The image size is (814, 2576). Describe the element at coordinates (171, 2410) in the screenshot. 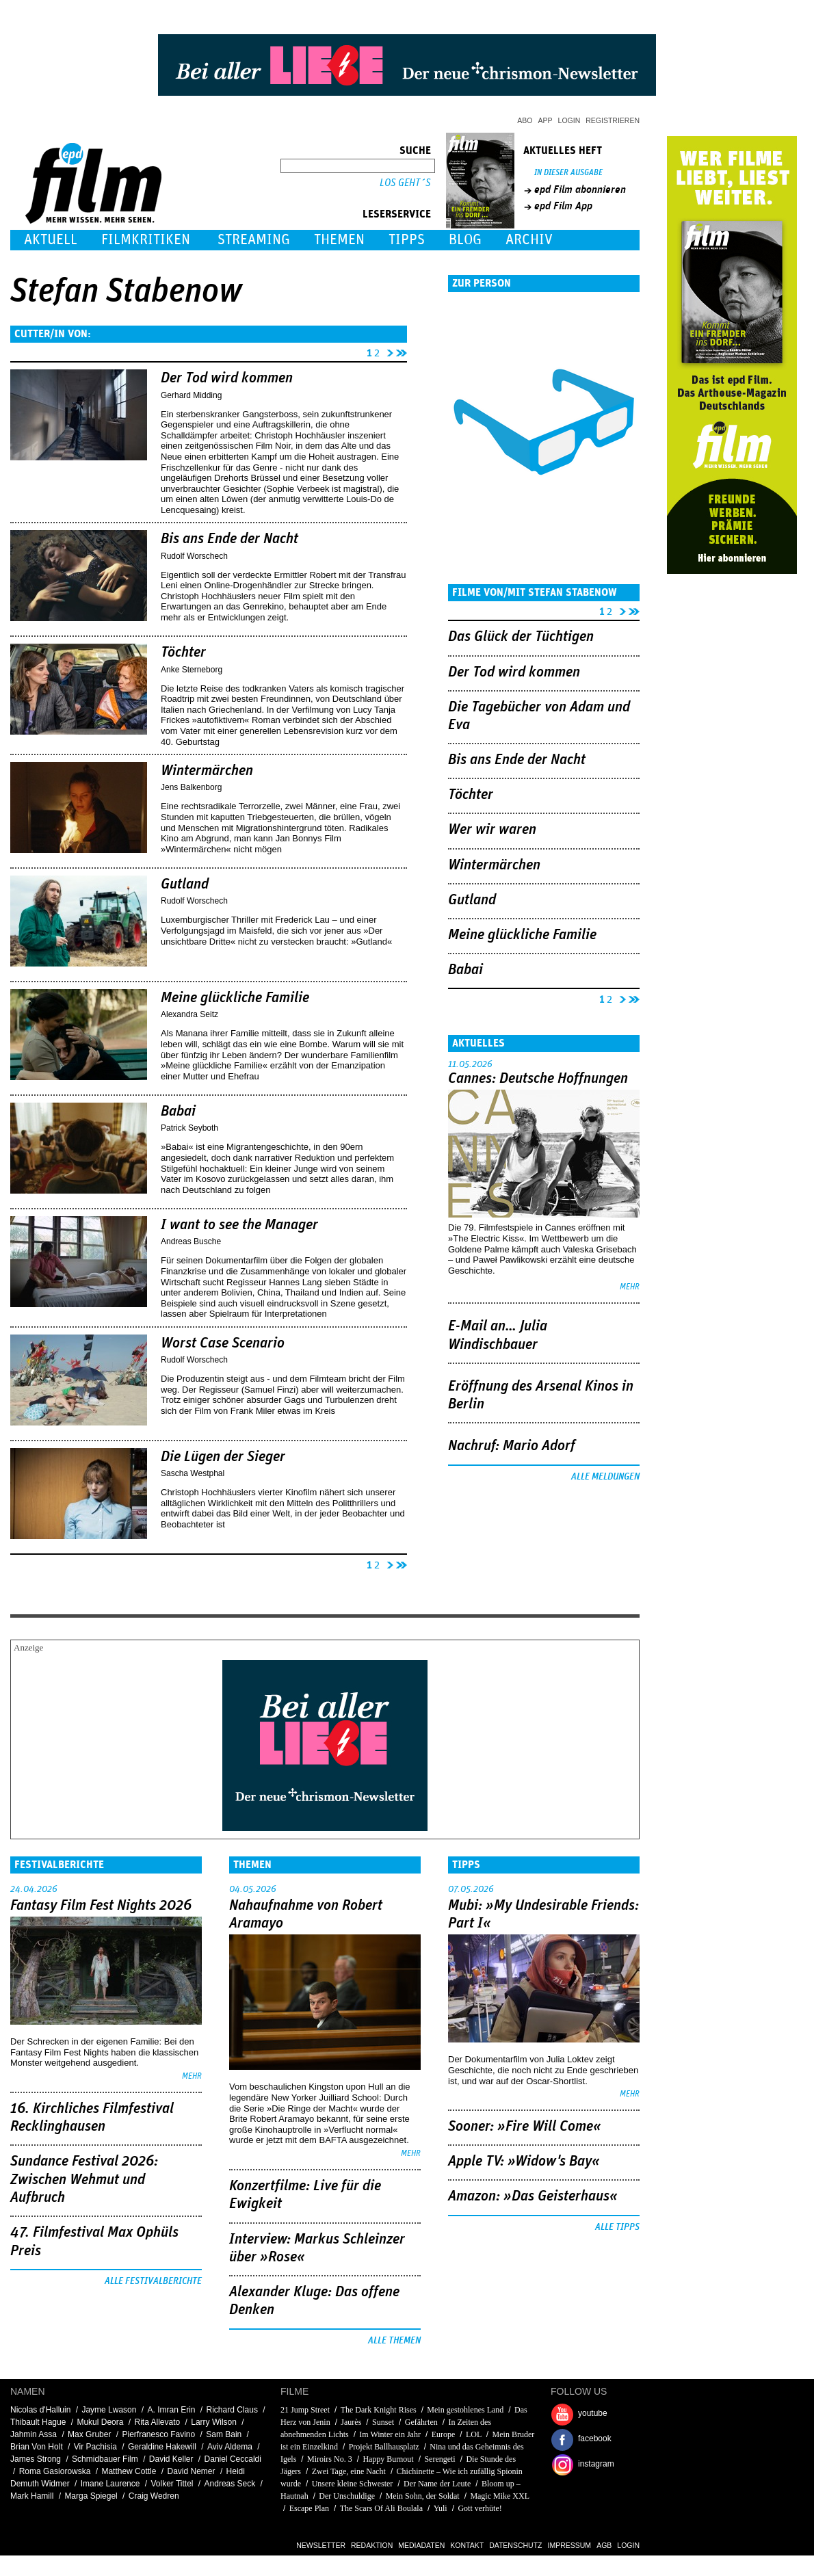

I see `A. Imran Erin` at that location.